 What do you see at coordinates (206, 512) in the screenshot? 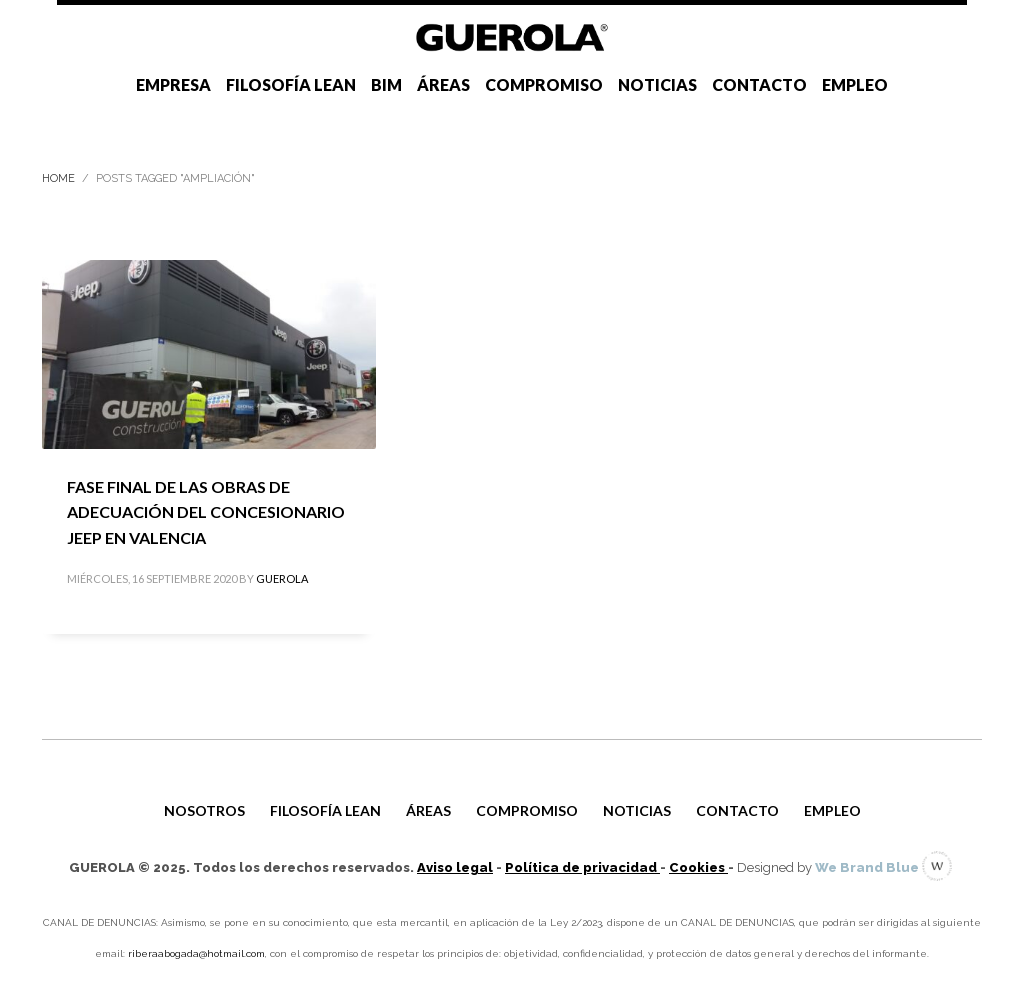
I see `FASE FINAL DE LAS OBRAS DE ADECUACIÓN DEL CONCESIONARIO JEEP EN VALENCIA` at bounding box center [206, 512].